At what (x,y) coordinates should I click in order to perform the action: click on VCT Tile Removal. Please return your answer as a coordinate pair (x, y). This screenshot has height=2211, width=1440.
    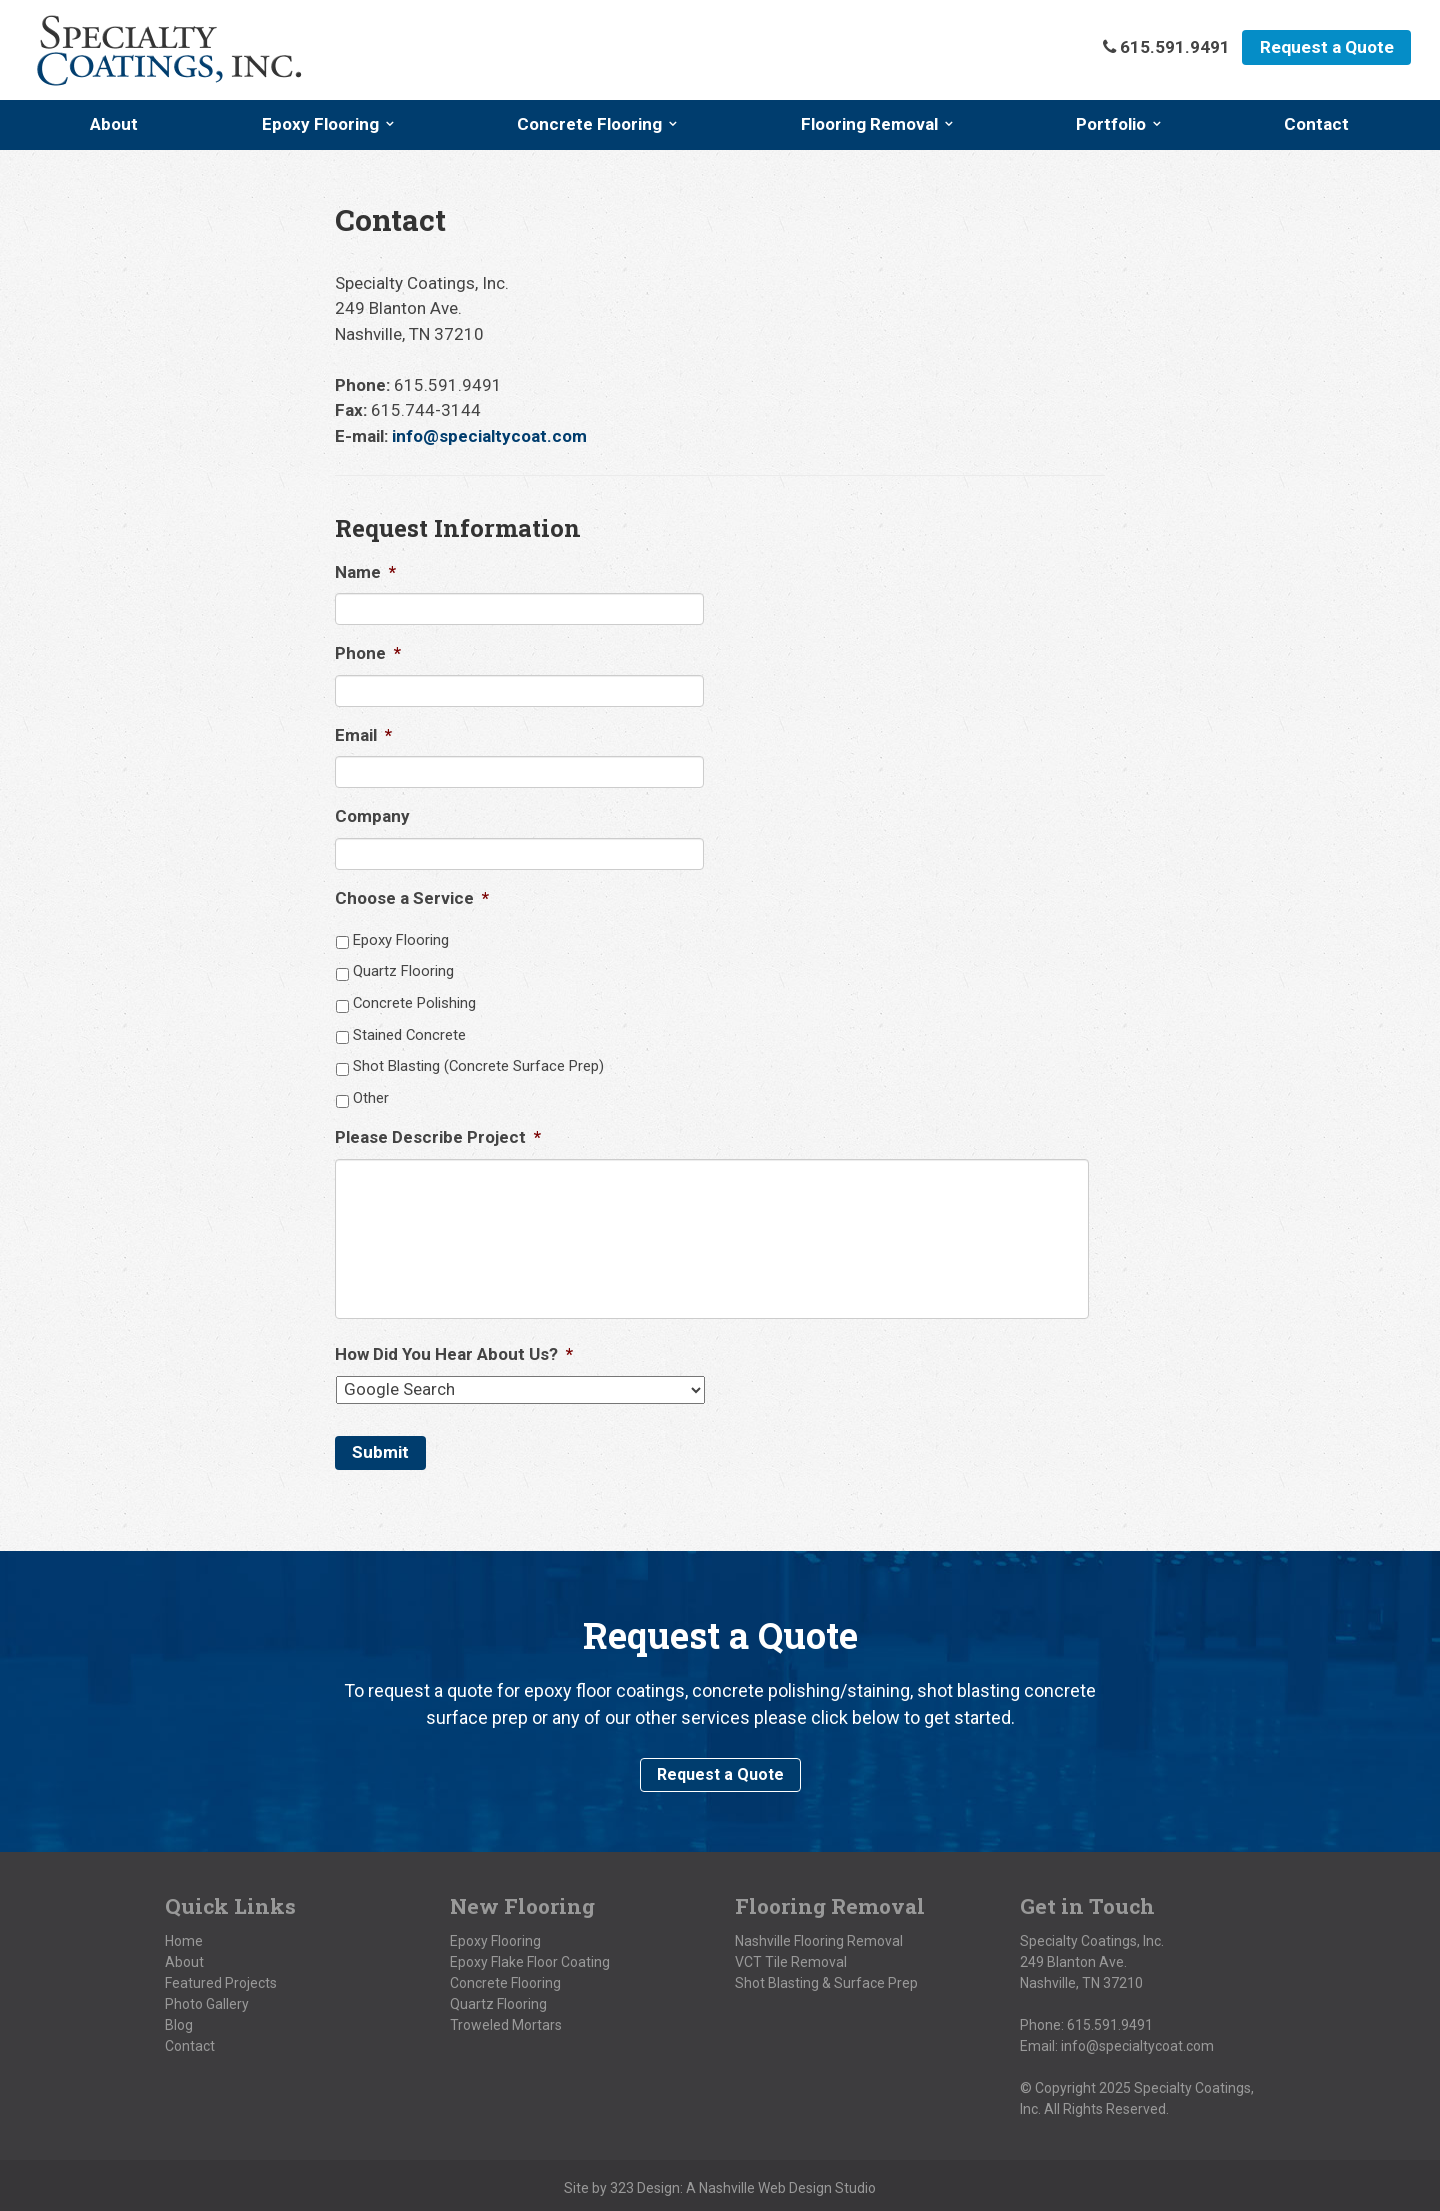
    Looking at the image, I should click on (791, 1957).